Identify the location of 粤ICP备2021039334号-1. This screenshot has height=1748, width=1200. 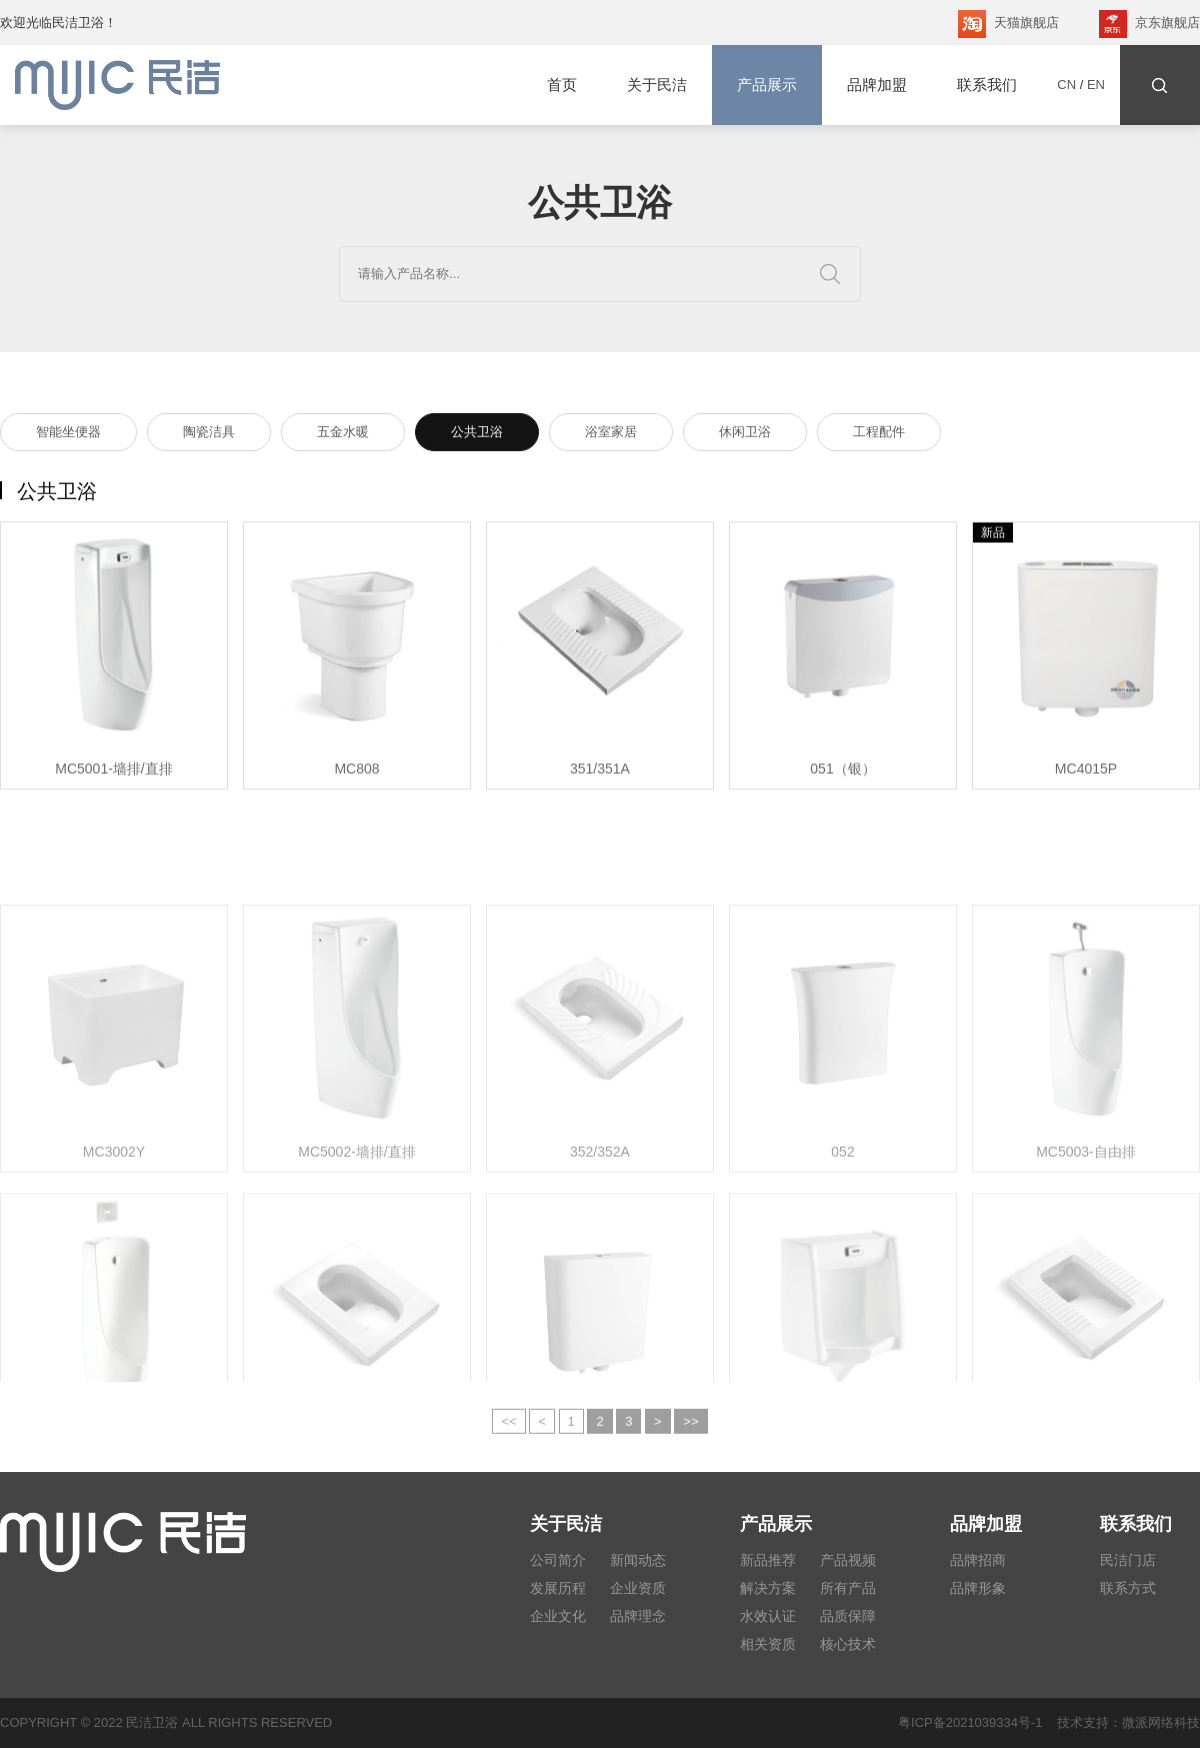
(970, 1722).